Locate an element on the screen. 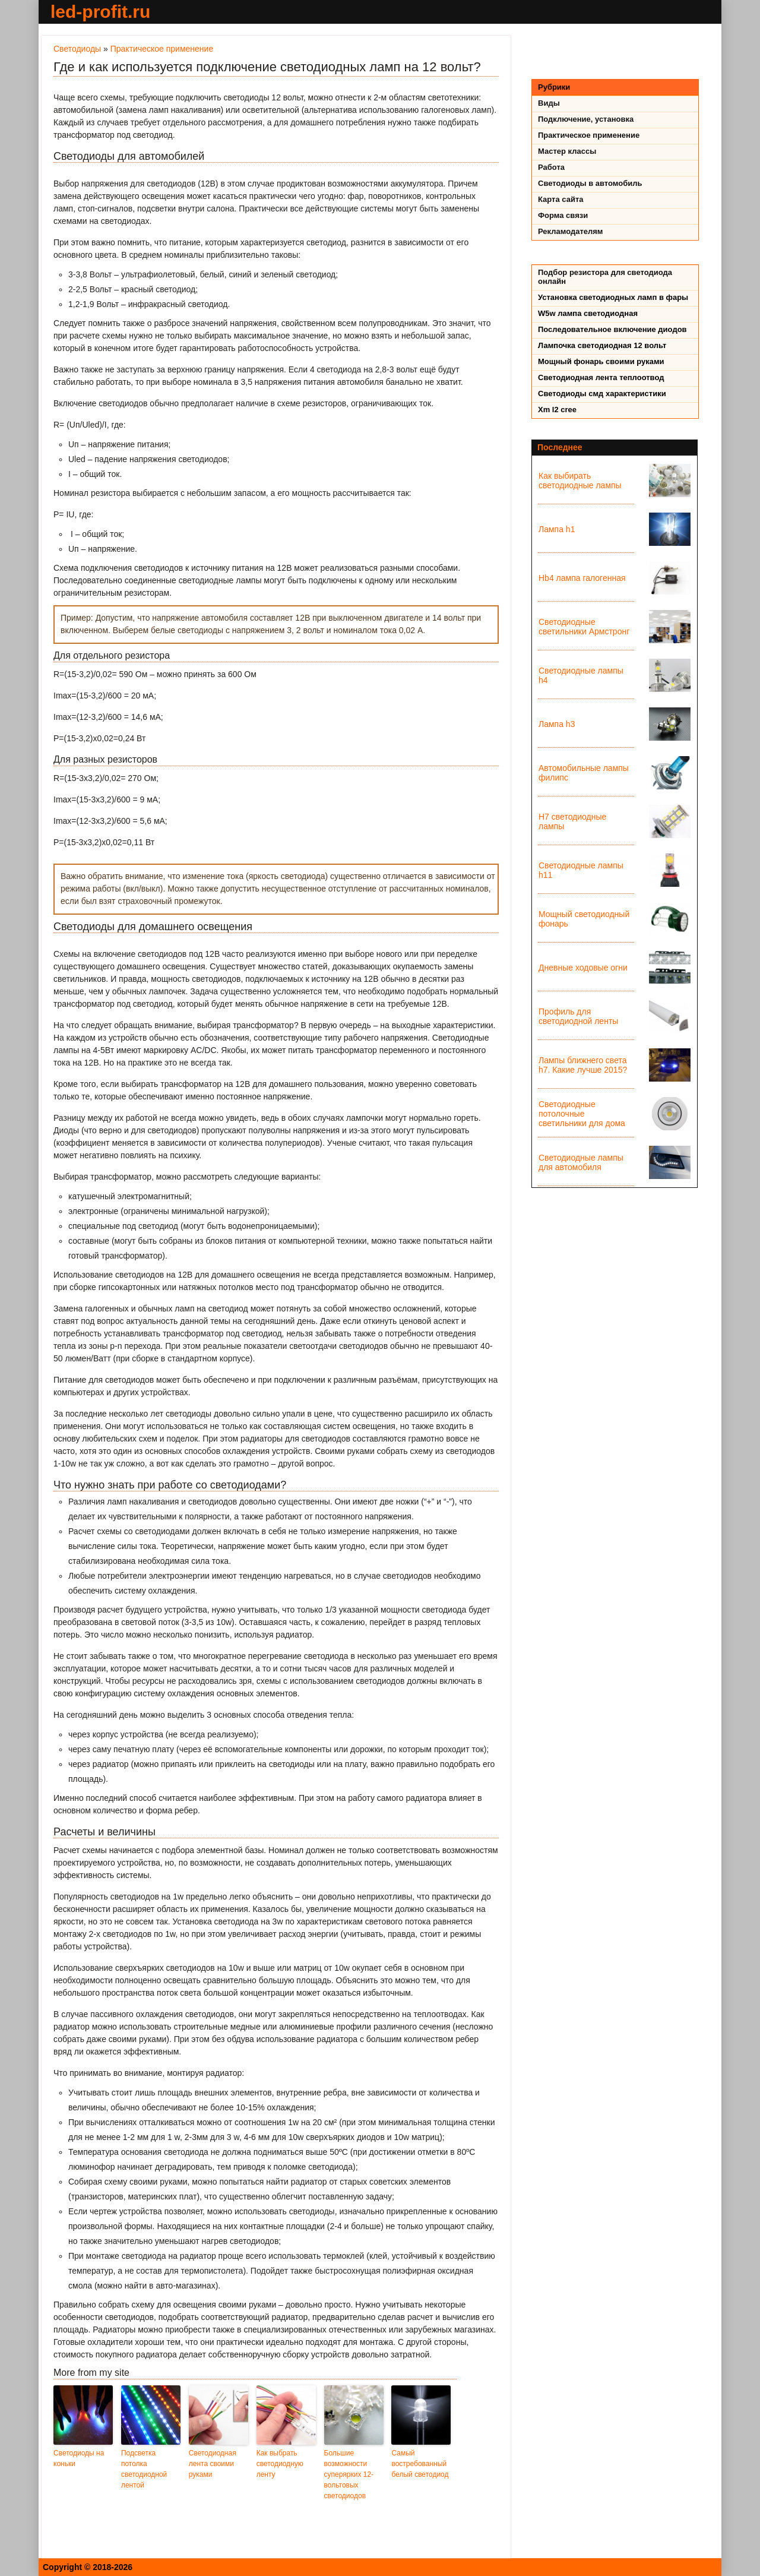  Карта сайта is located at coordinates (561, 199).